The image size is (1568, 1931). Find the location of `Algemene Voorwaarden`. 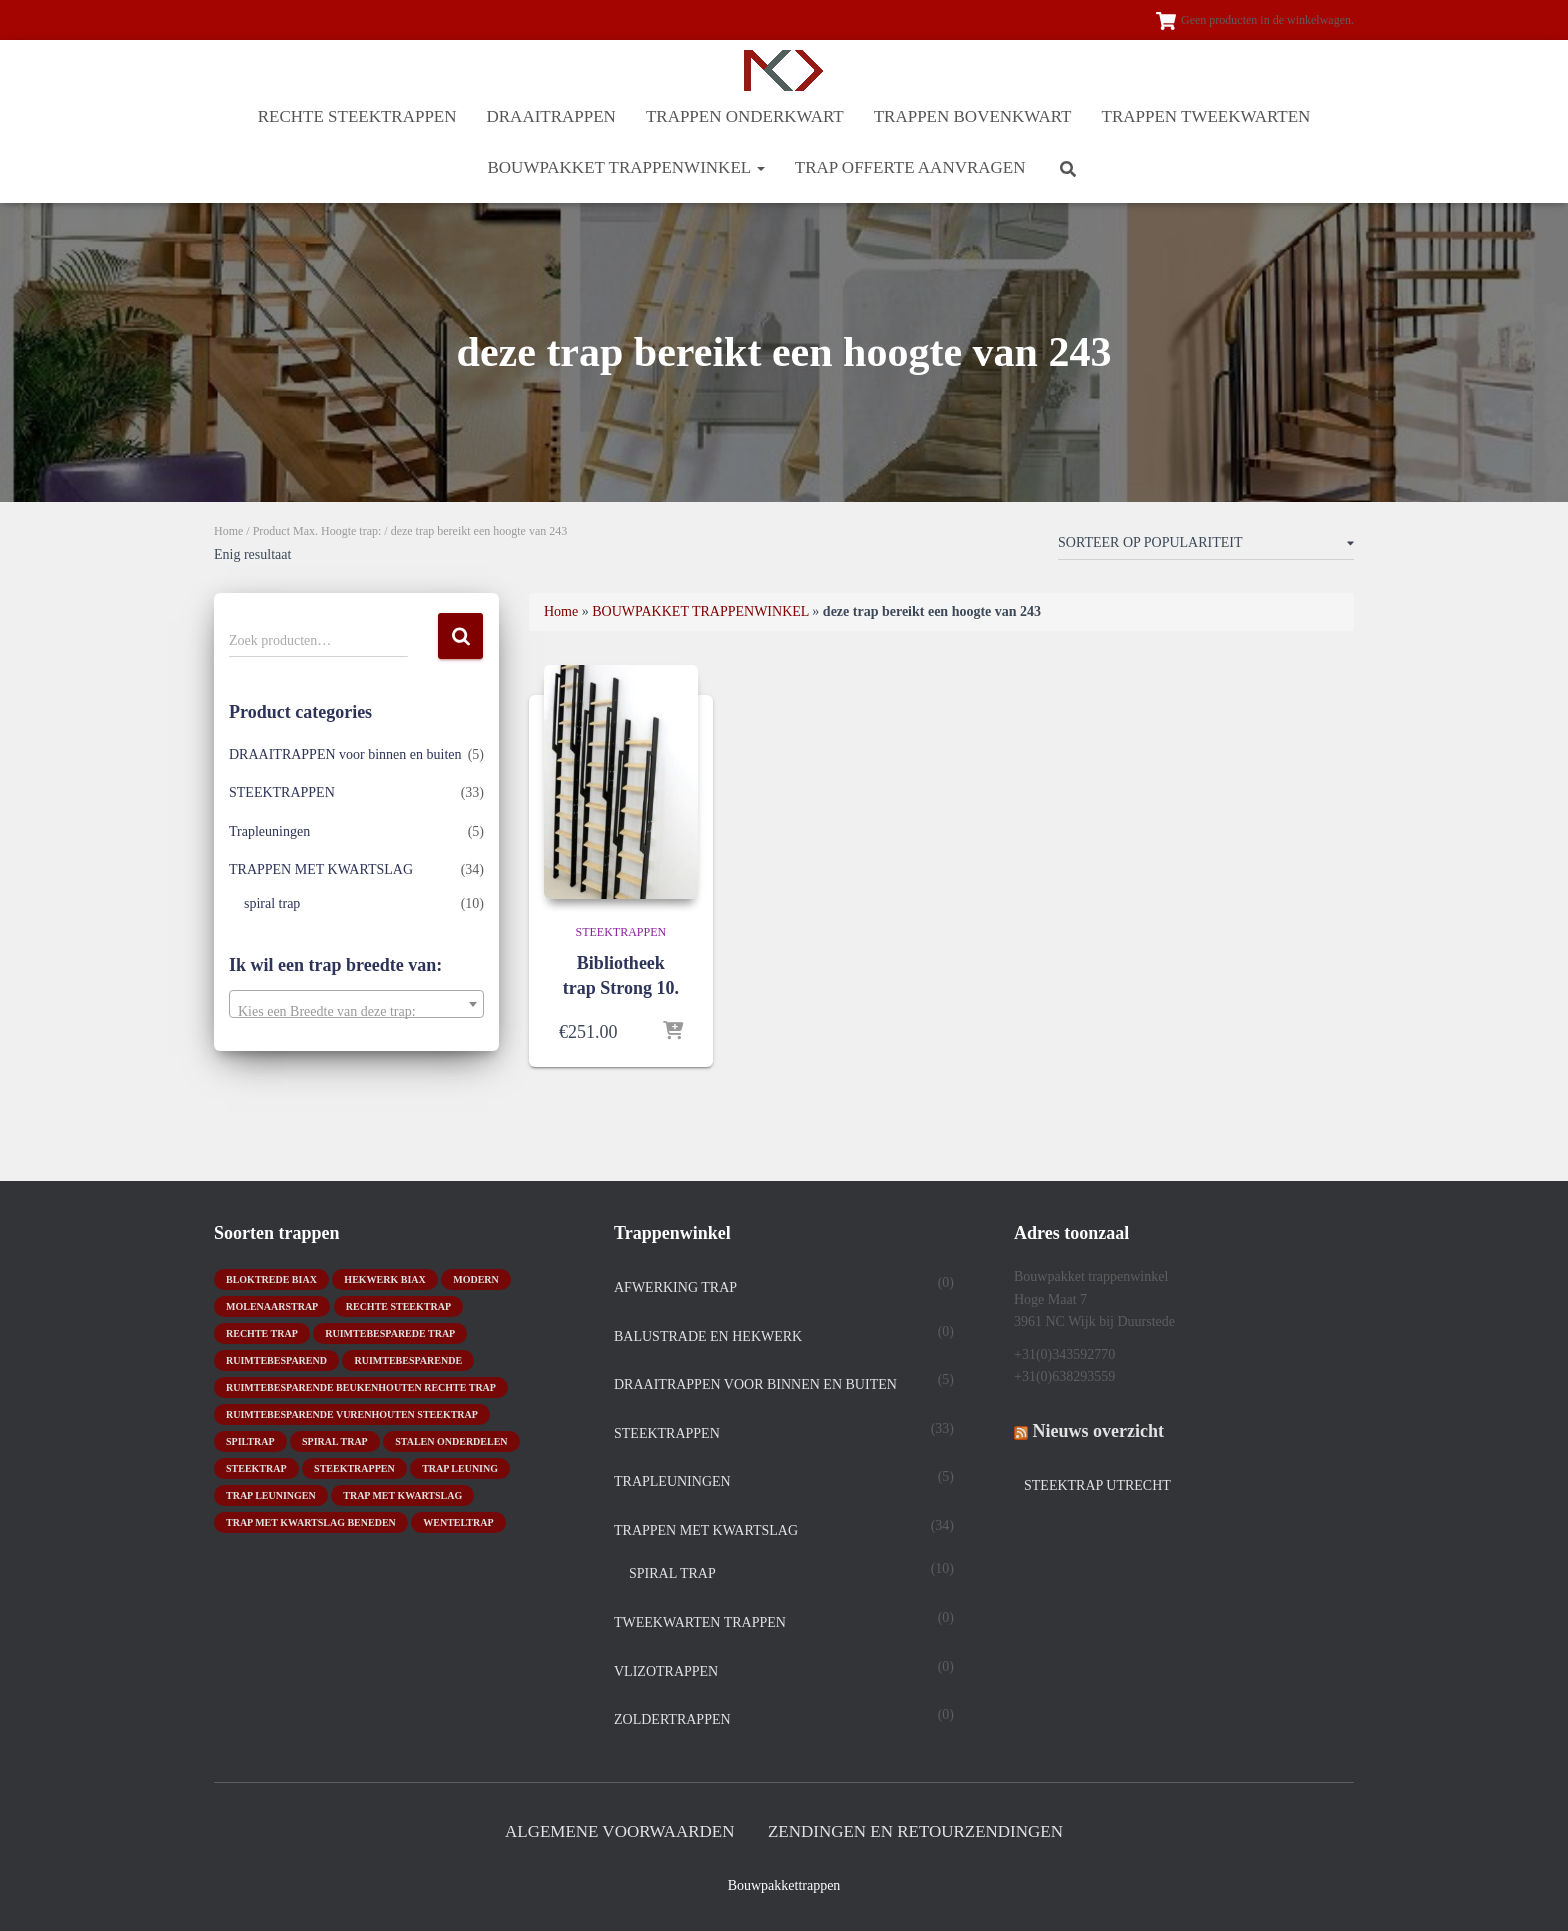

Algemene Voorwaarden is located at coordinates (620, 1831).